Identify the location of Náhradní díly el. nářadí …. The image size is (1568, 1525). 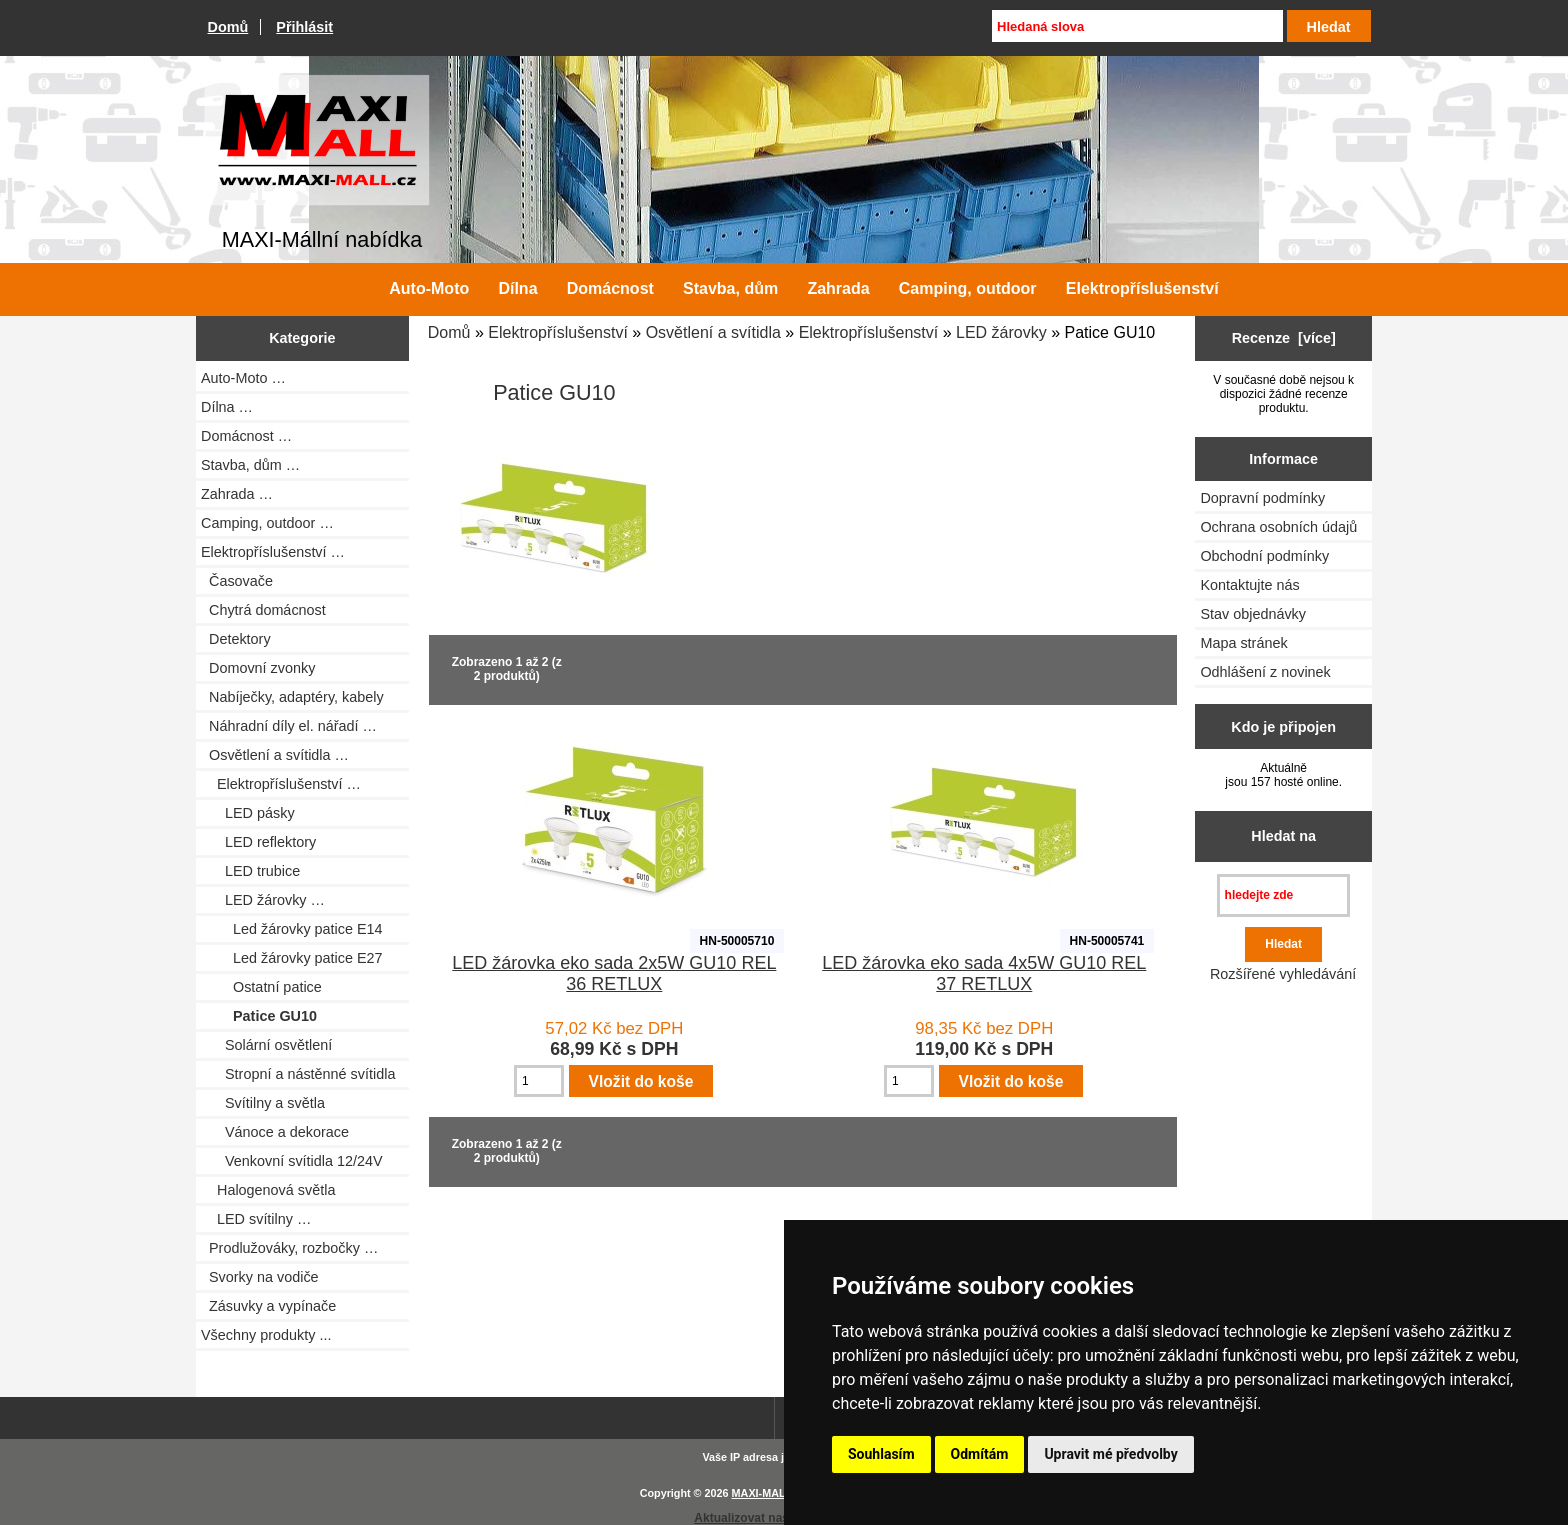
(289, 726).